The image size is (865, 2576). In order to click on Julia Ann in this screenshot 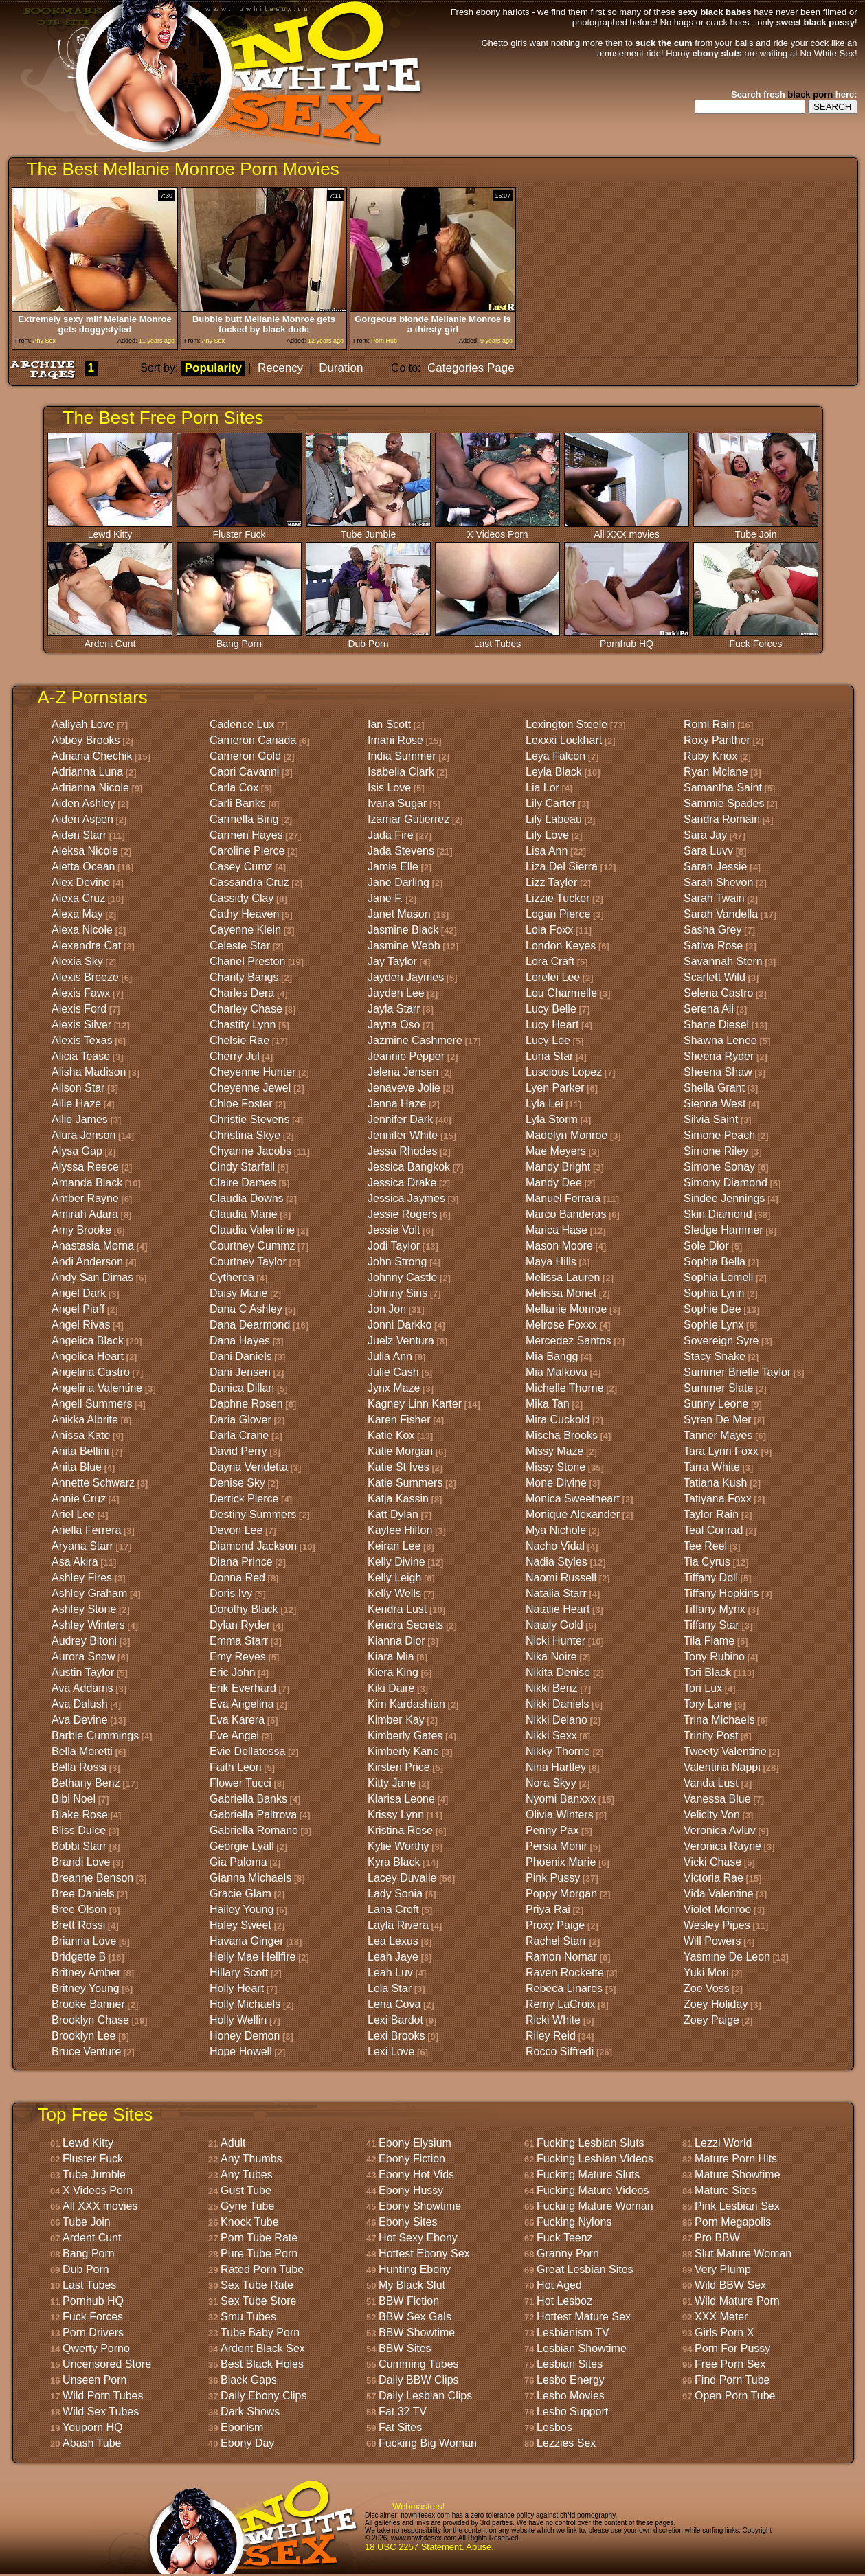, I will do `click(390, 1356)`.